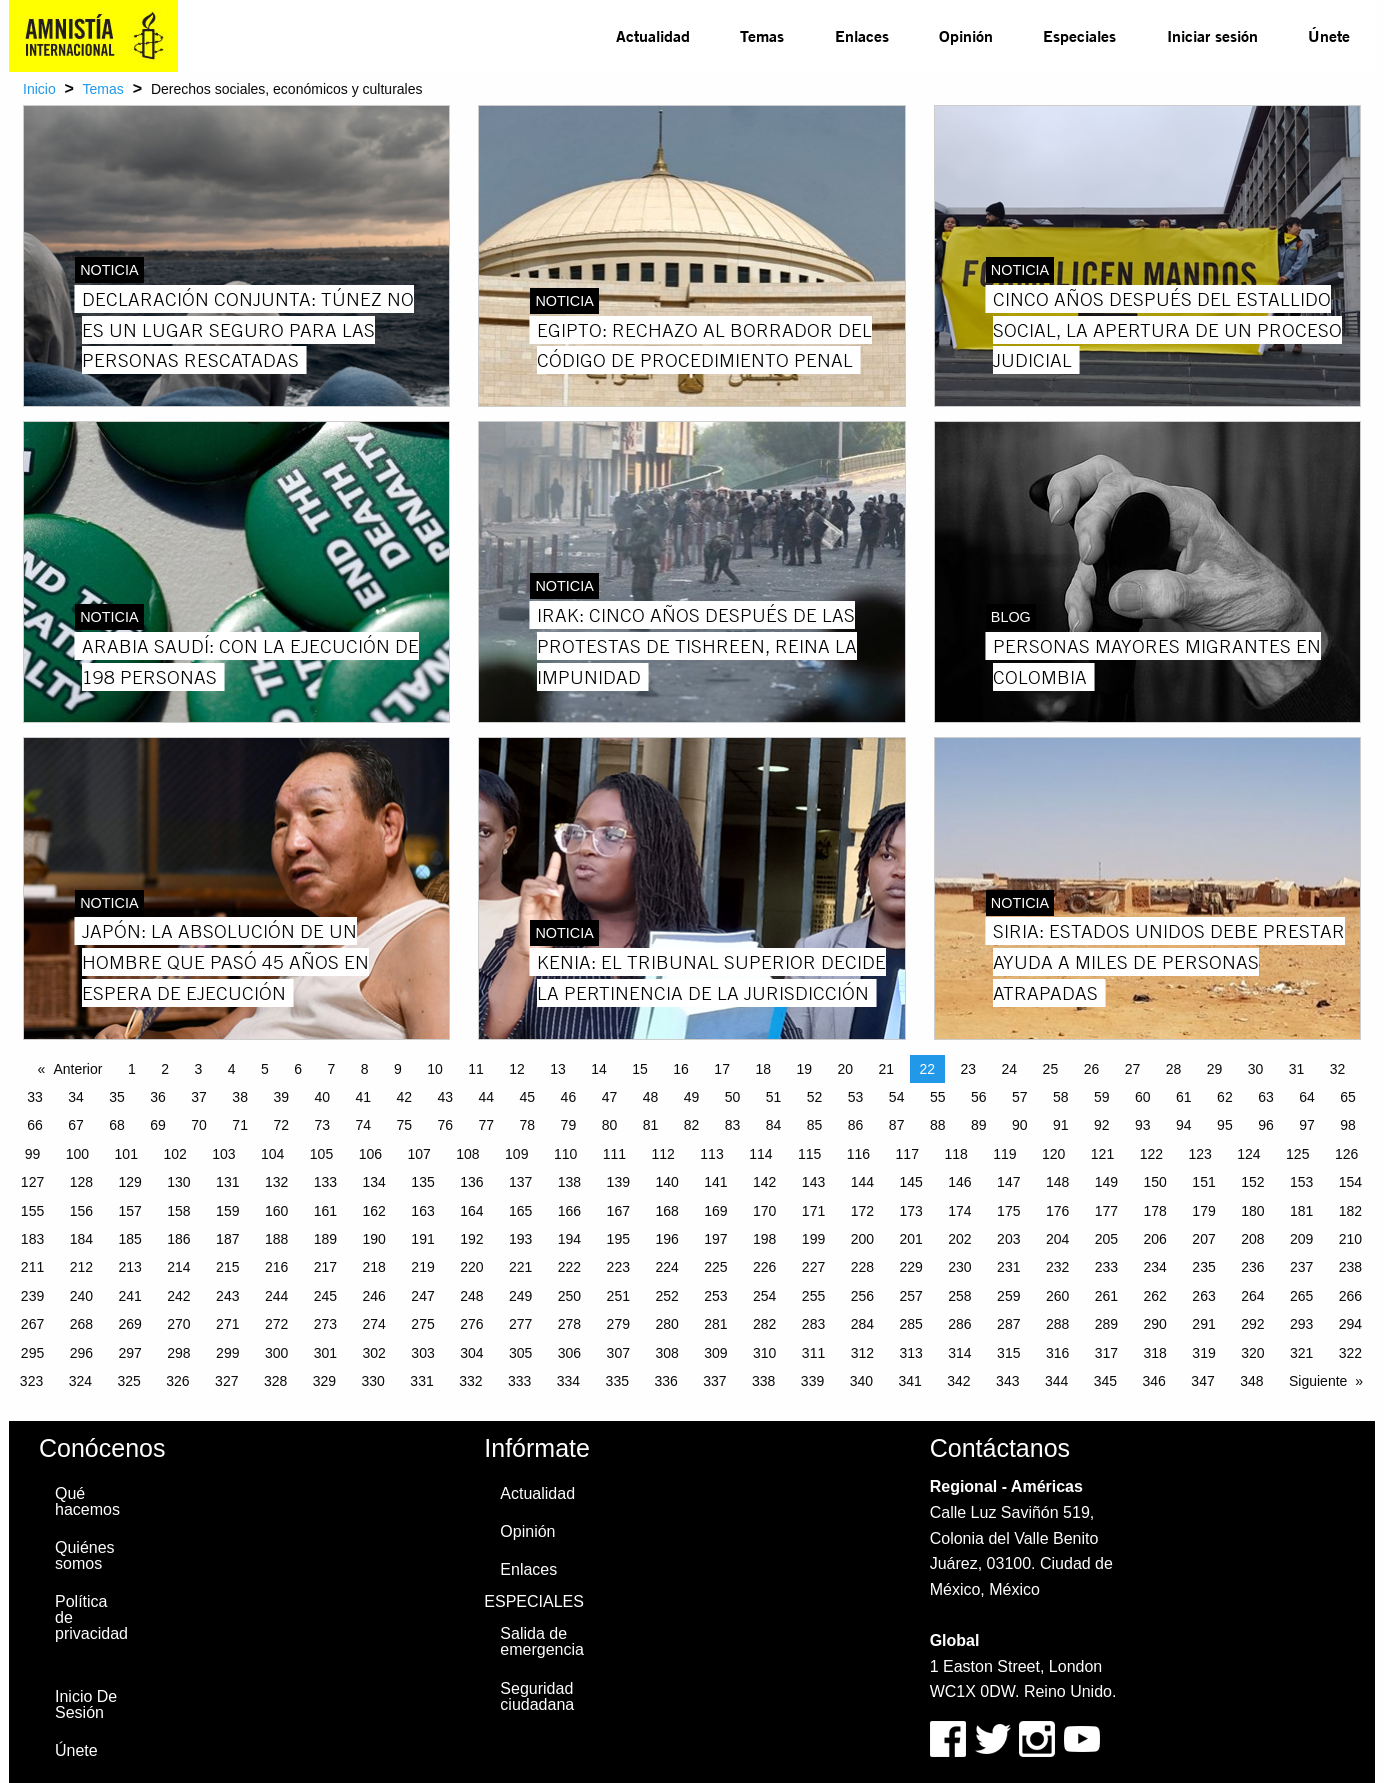  I want to click on 58 [Page 58], so click(1061, 1097).